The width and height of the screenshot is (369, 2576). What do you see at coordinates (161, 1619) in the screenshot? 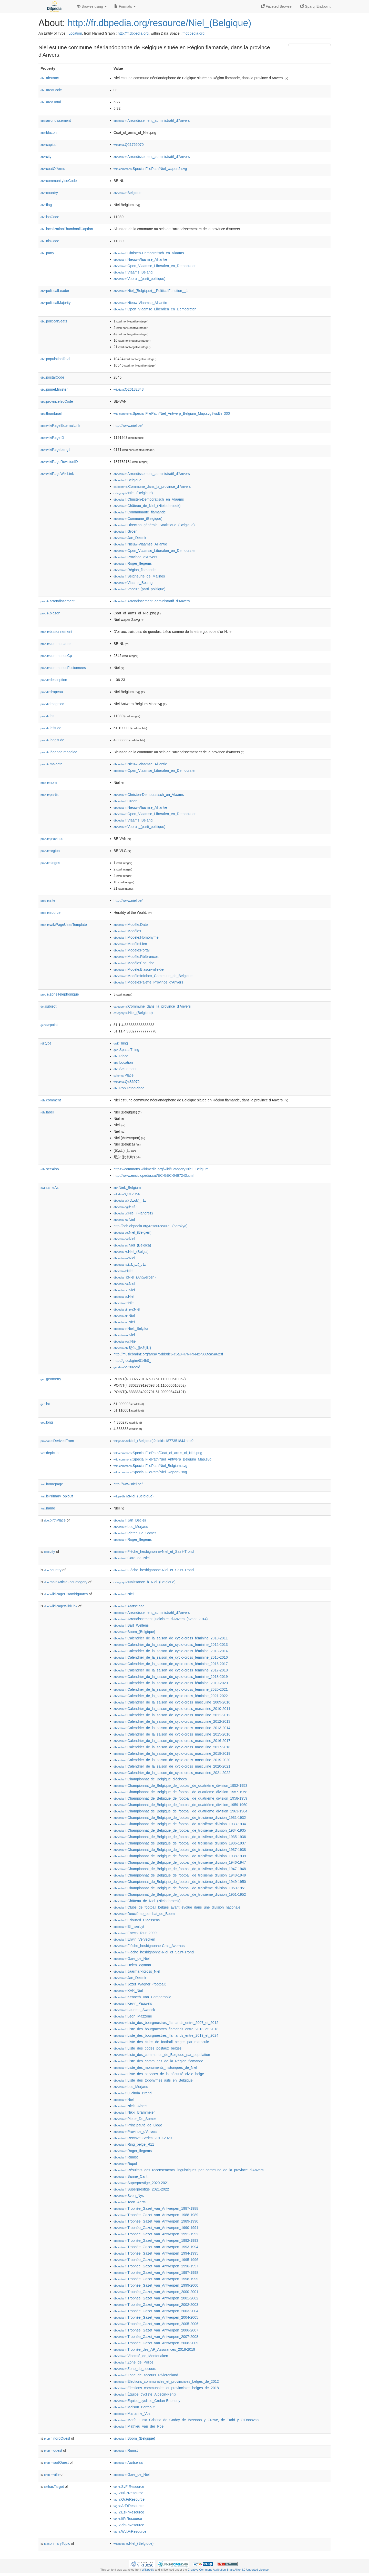
I see `:Arrondissement_judiciaire_d'Anvers_(avant_2014)` at bounding box center [161, 1619].